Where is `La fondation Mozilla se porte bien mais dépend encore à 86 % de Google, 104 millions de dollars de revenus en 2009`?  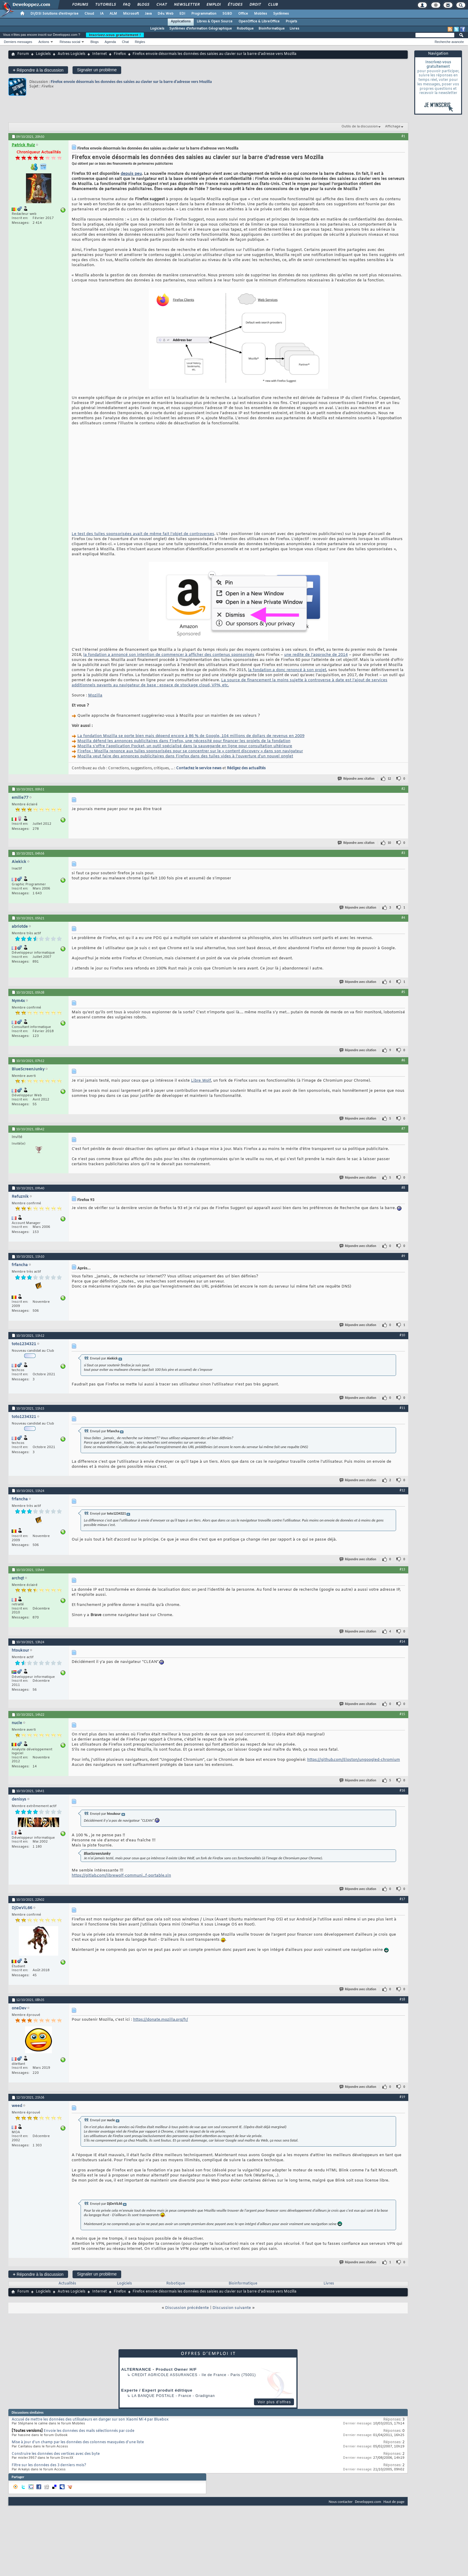 La fondation Mozilla se porte bien mais dépend encore à 86 % de Google, 104 millions de dollars de revenus en 2009 is located at coordinates (190, 736).